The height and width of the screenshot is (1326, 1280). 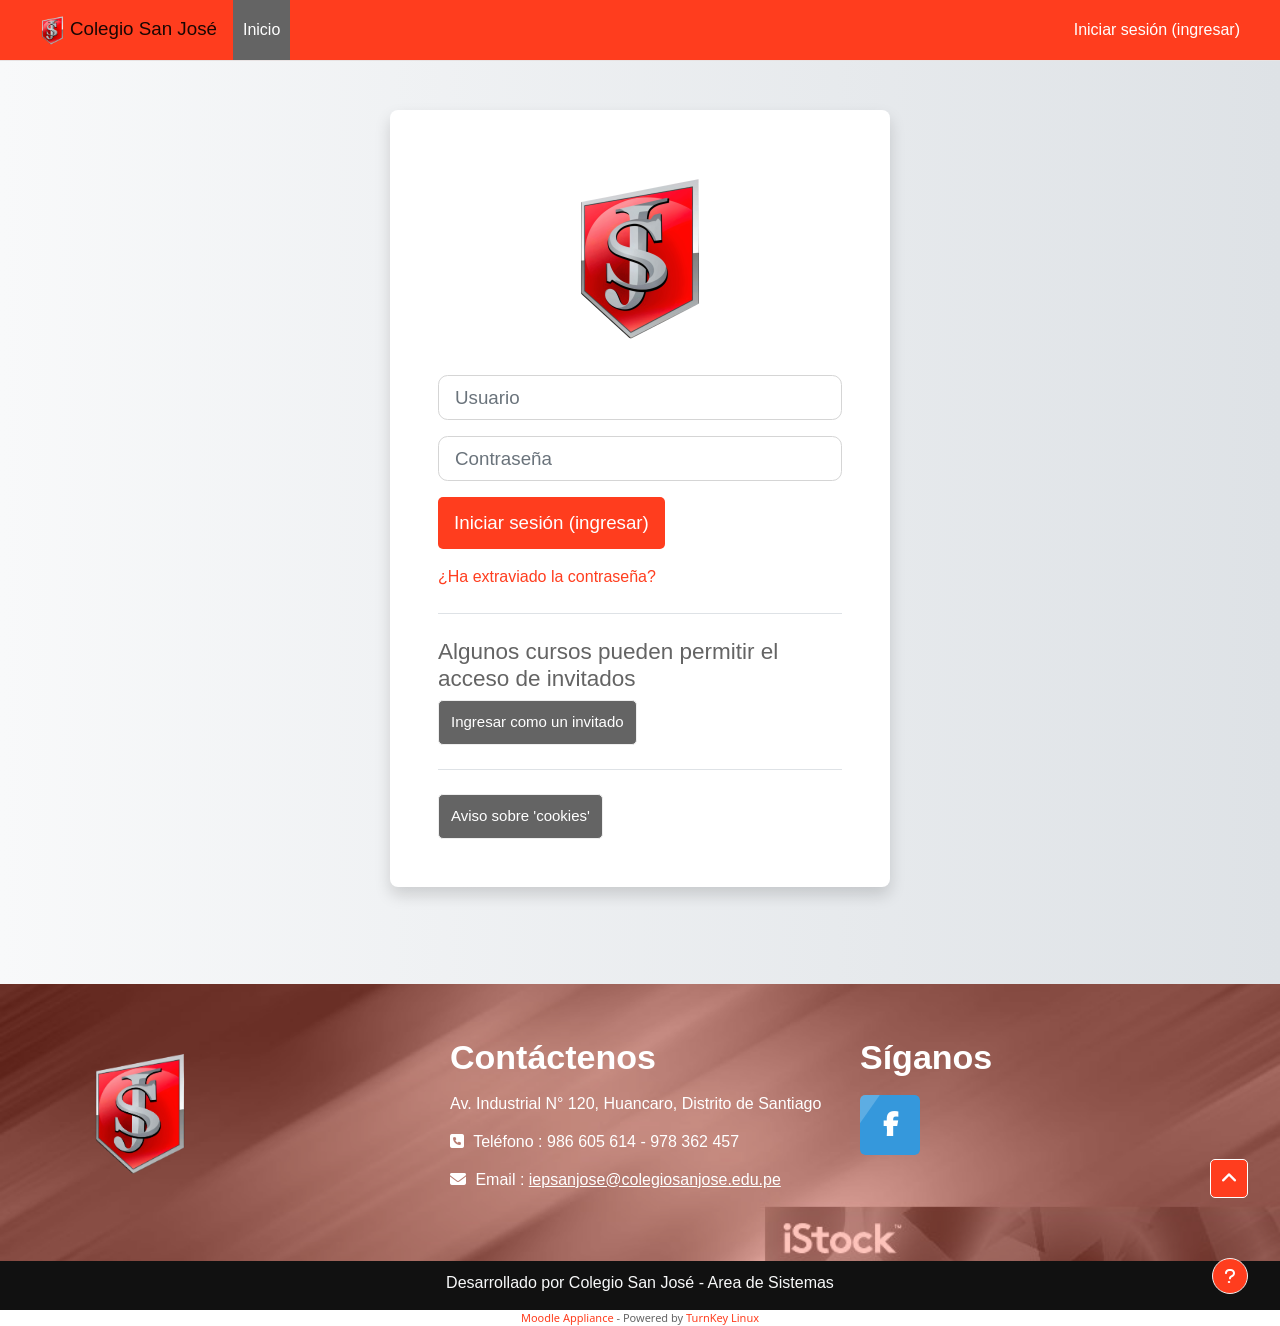 I want to click on Moodle Appliance, so click(x=567, y=1317).